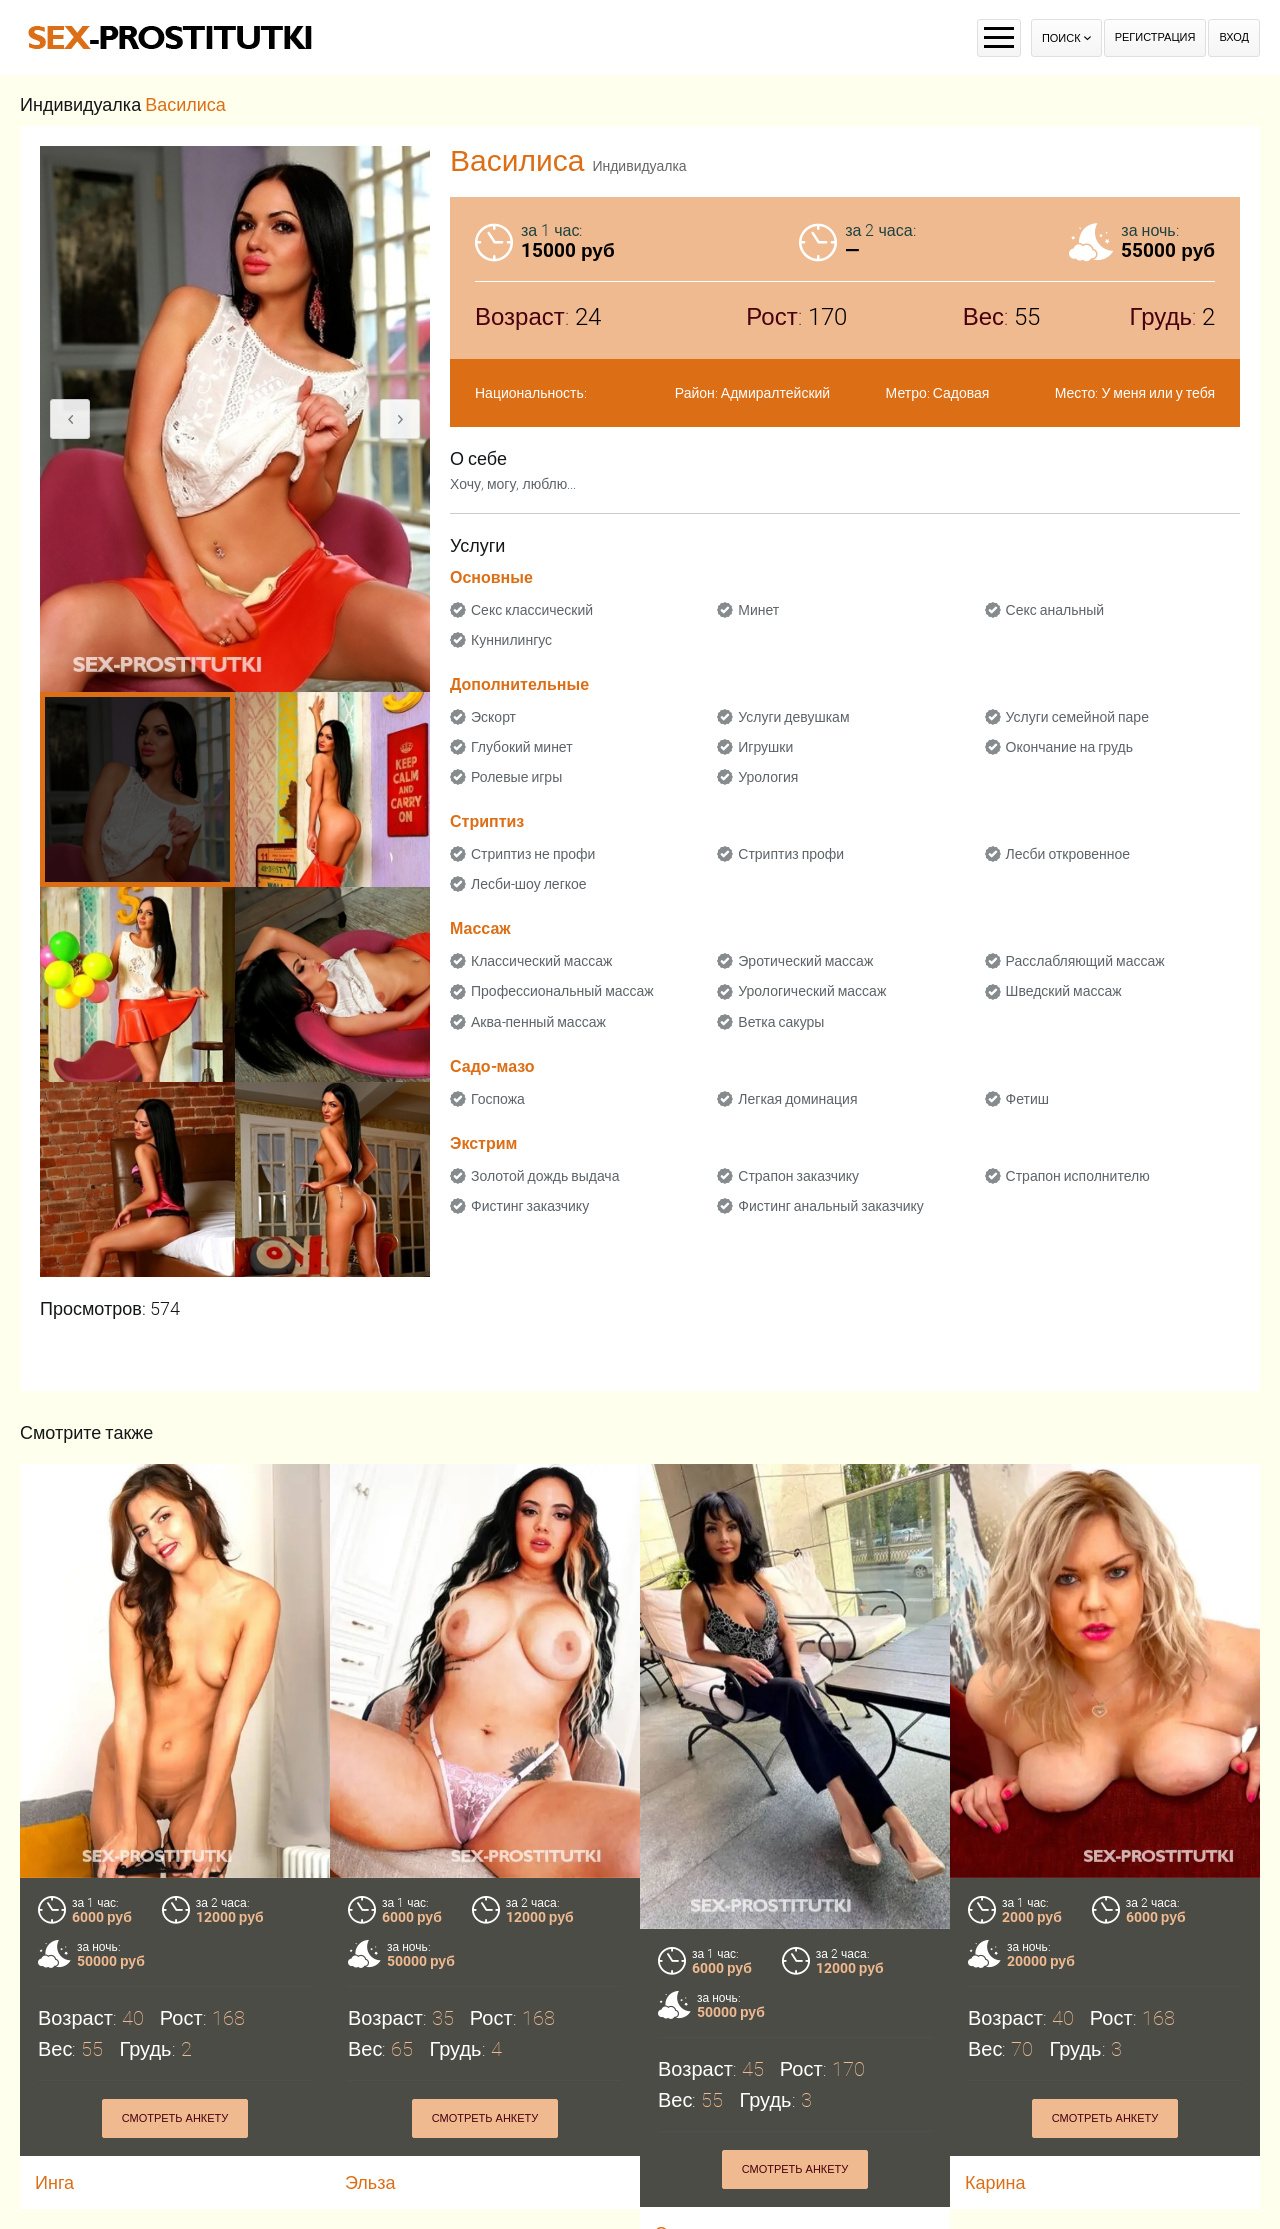 This screenshot has height=2229, width=1280. What do you see at coordinates (793, 717) in the screenshot?
I see `Услуги девушкам` at bounding box center [793, 717].